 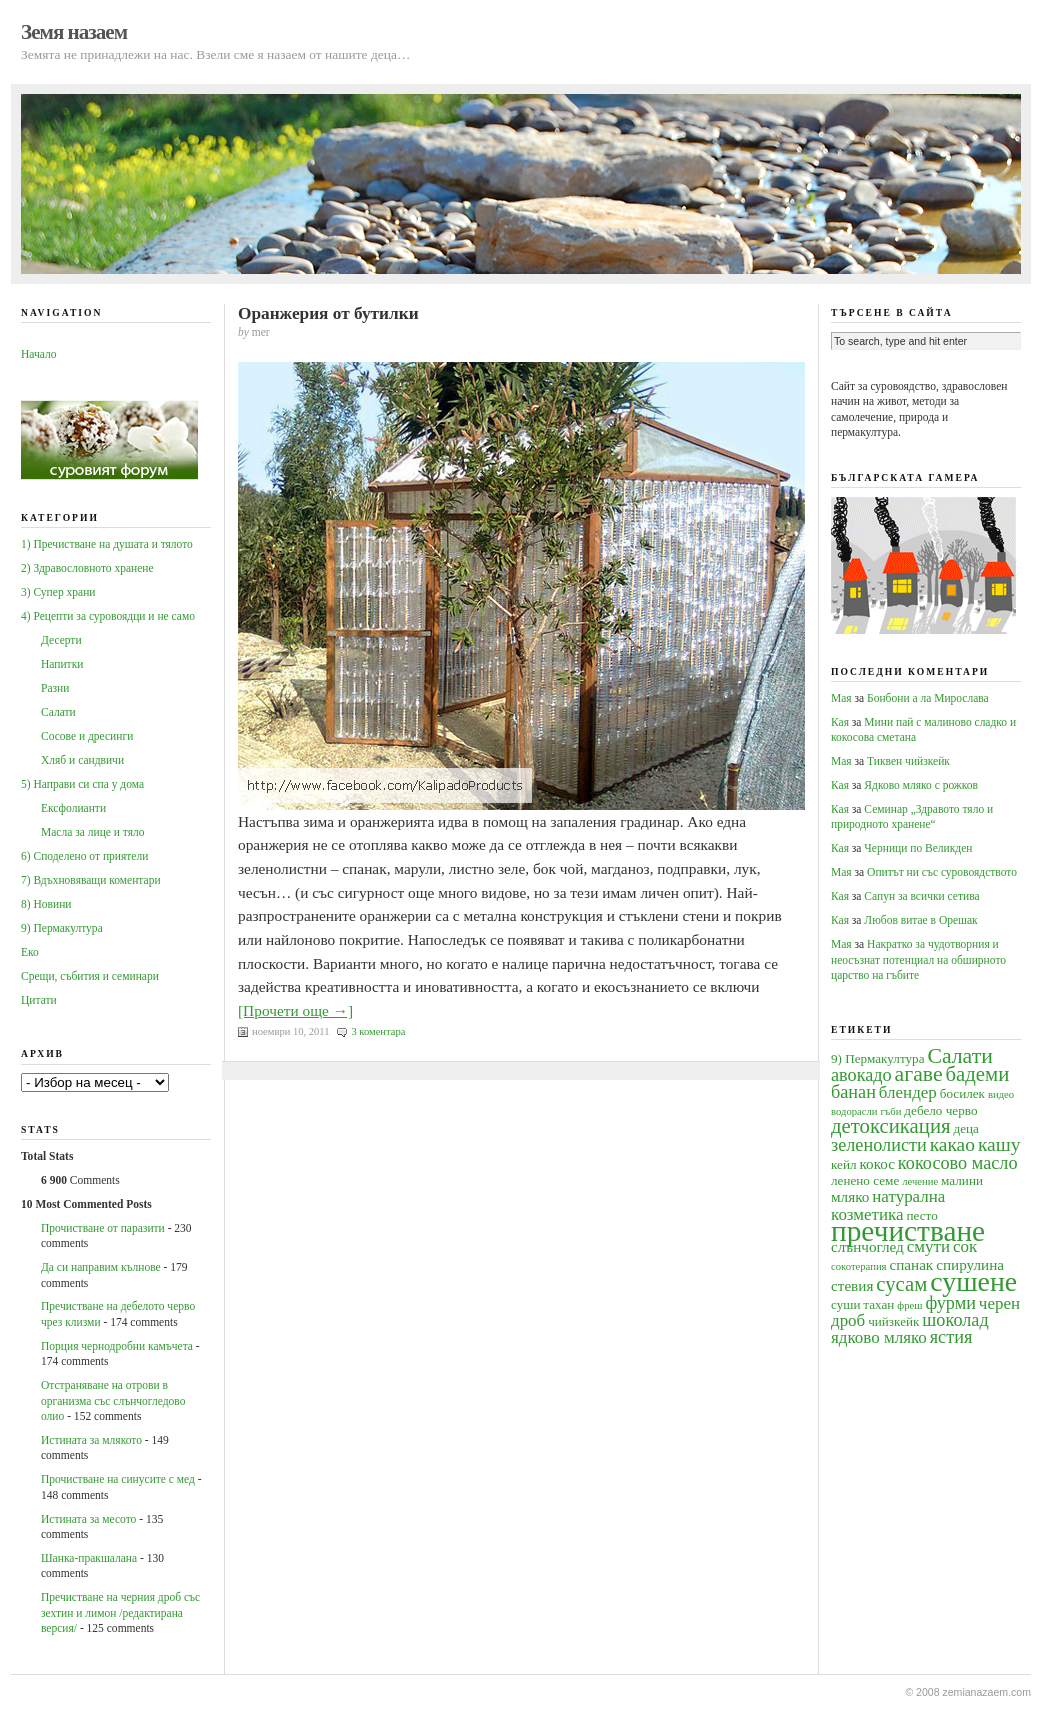 What do you see at coordinates (58, 712) in the screenshot?
I see `Салати` at bounding box center [58, 712].